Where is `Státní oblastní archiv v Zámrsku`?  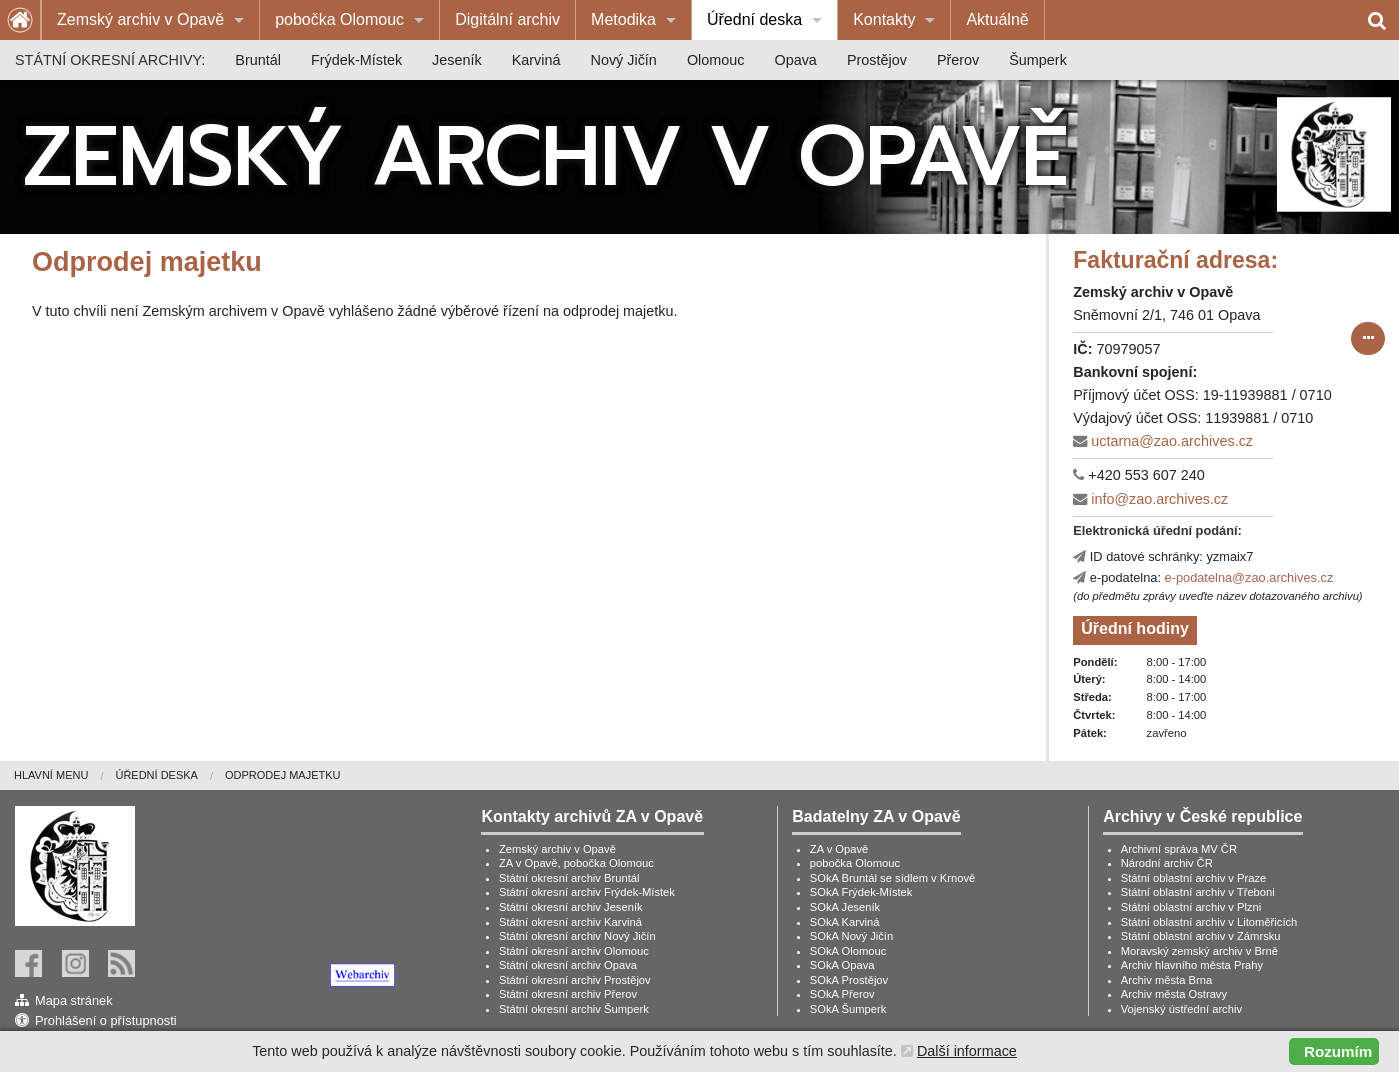
Státní oblastní archiv v Zámrsku is located at coordinates (1201, 936).